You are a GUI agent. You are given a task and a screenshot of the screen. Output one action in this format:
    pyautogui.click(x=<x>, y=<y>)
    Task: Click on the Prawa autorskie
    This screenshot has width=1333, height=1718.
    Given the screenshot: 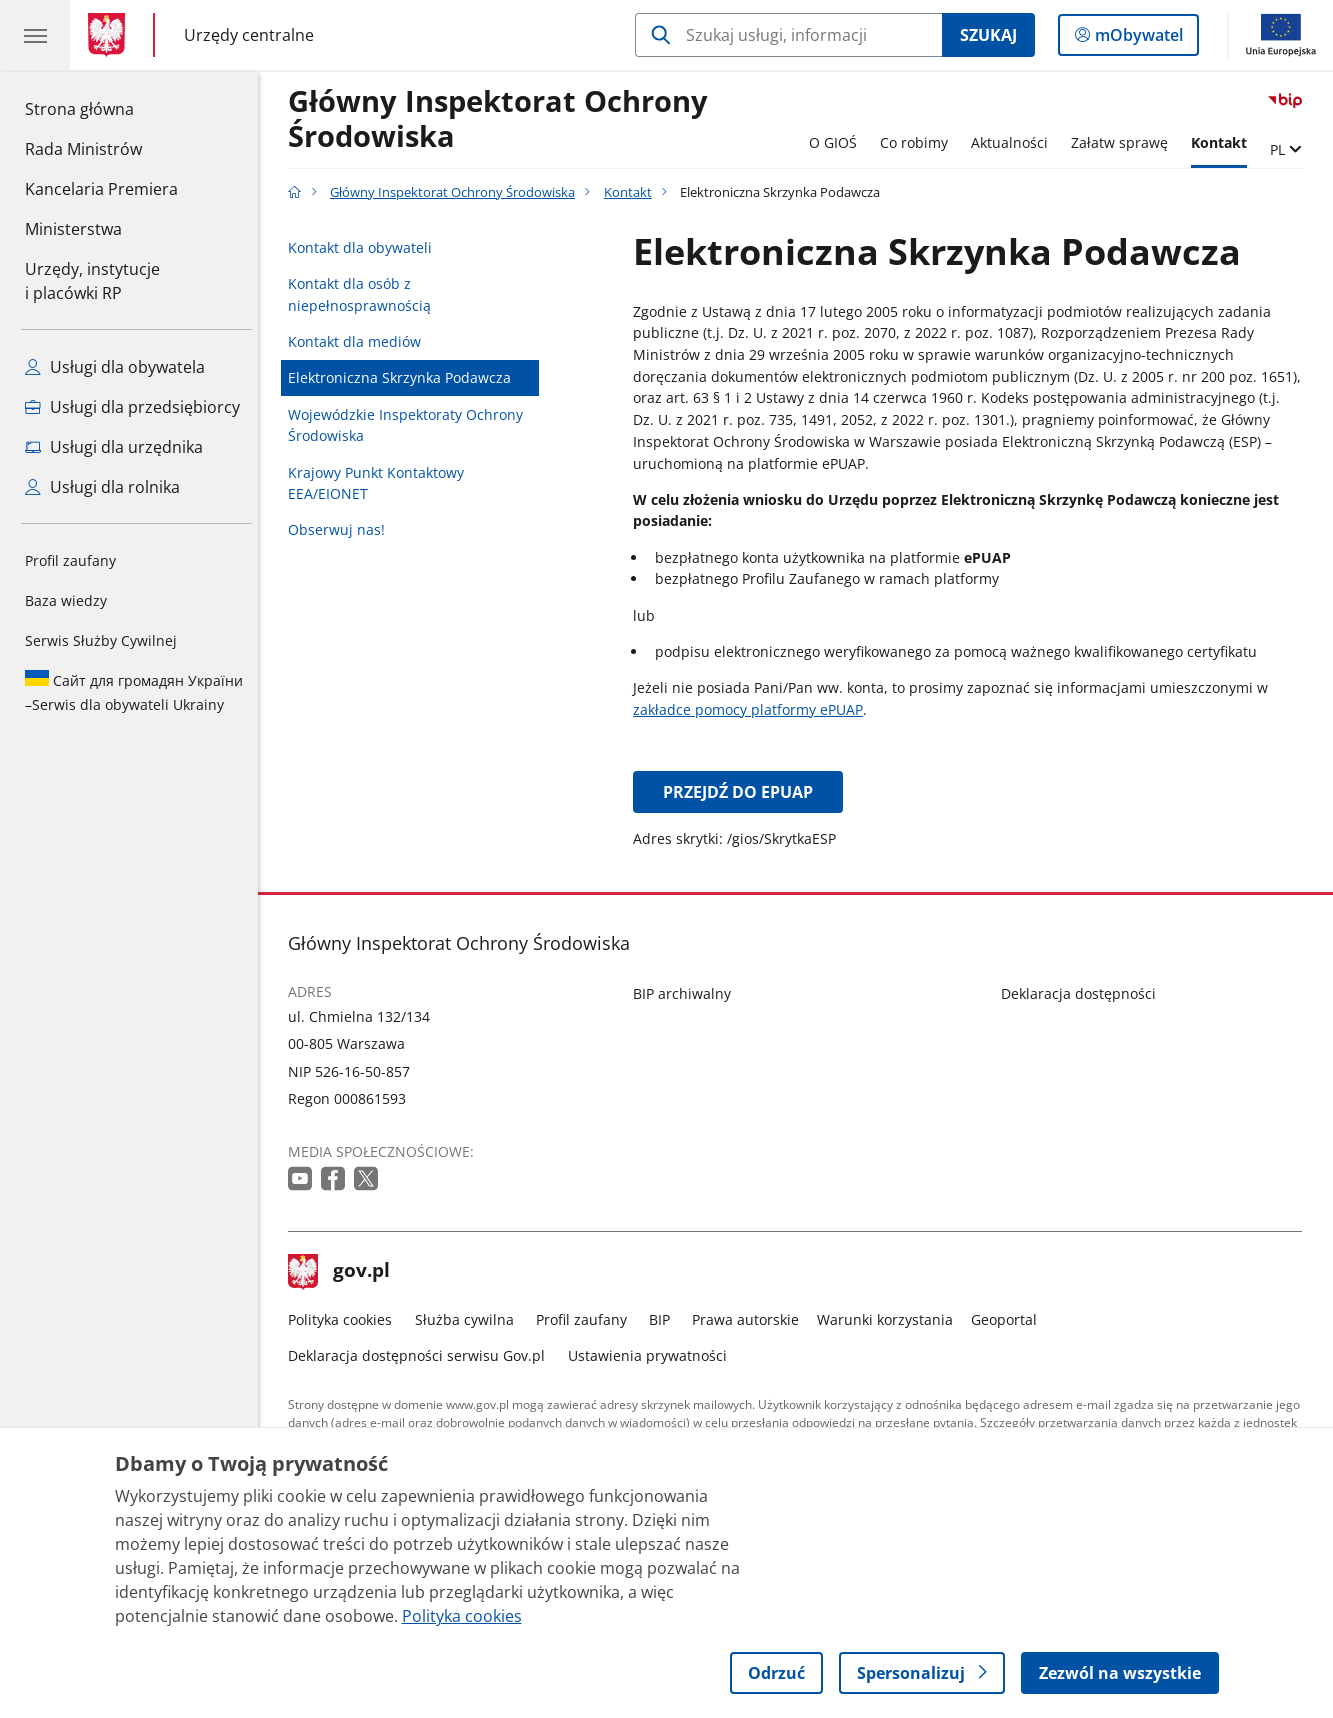 What is the action you would take?
    pyautogui.click(x=750, y=1319)
    